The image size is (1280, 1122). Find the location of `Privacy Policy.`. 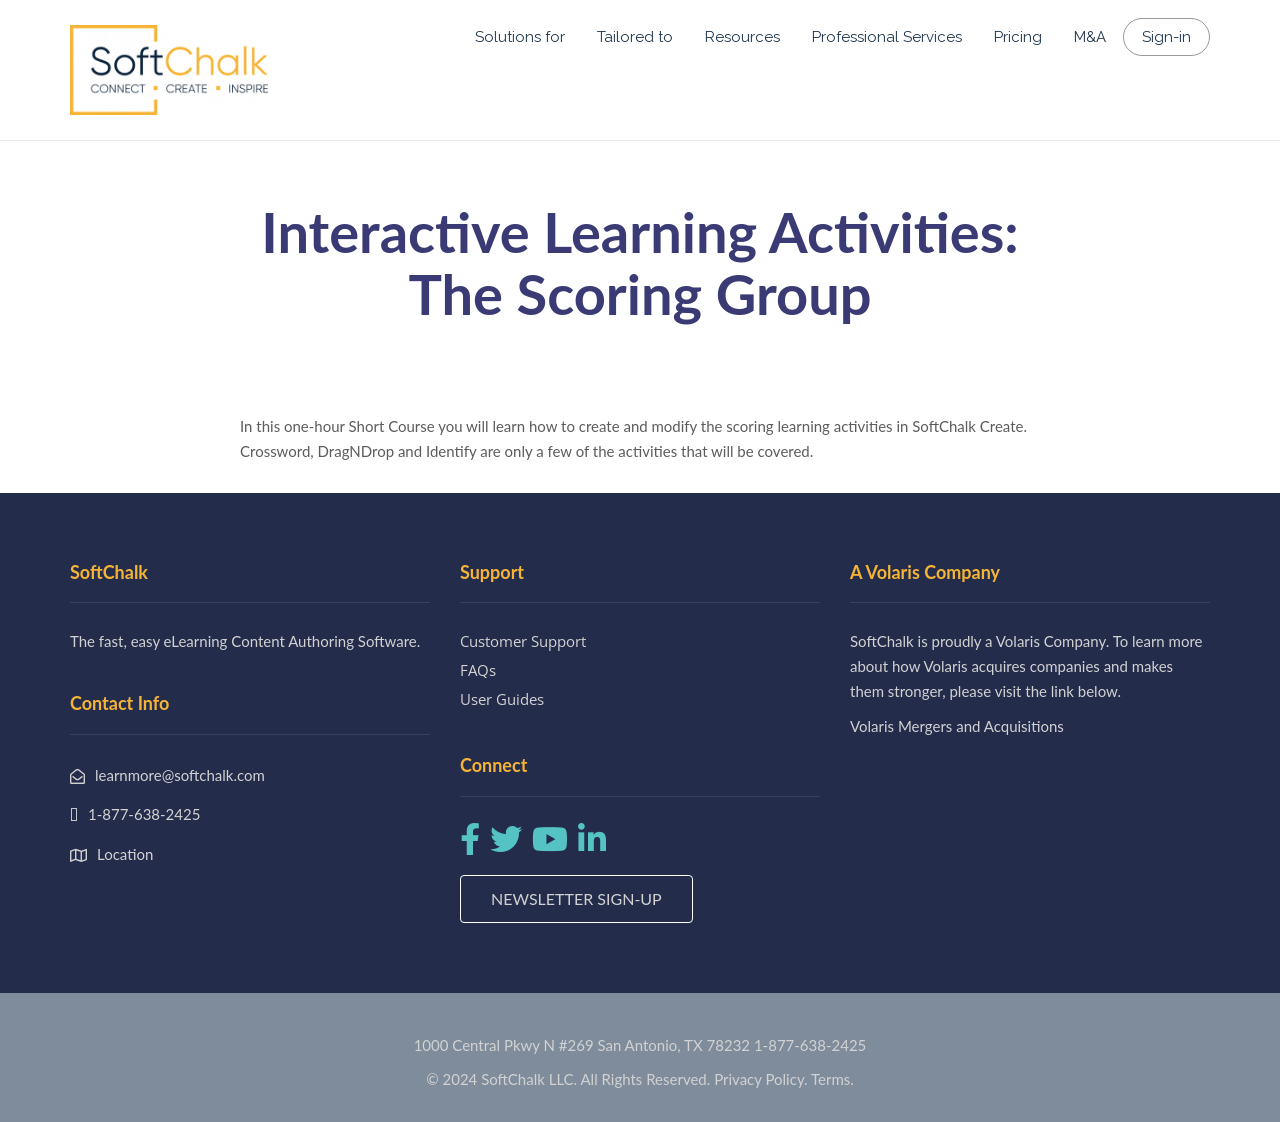

Privacy Policy. is located at coordinates (761, 1079).